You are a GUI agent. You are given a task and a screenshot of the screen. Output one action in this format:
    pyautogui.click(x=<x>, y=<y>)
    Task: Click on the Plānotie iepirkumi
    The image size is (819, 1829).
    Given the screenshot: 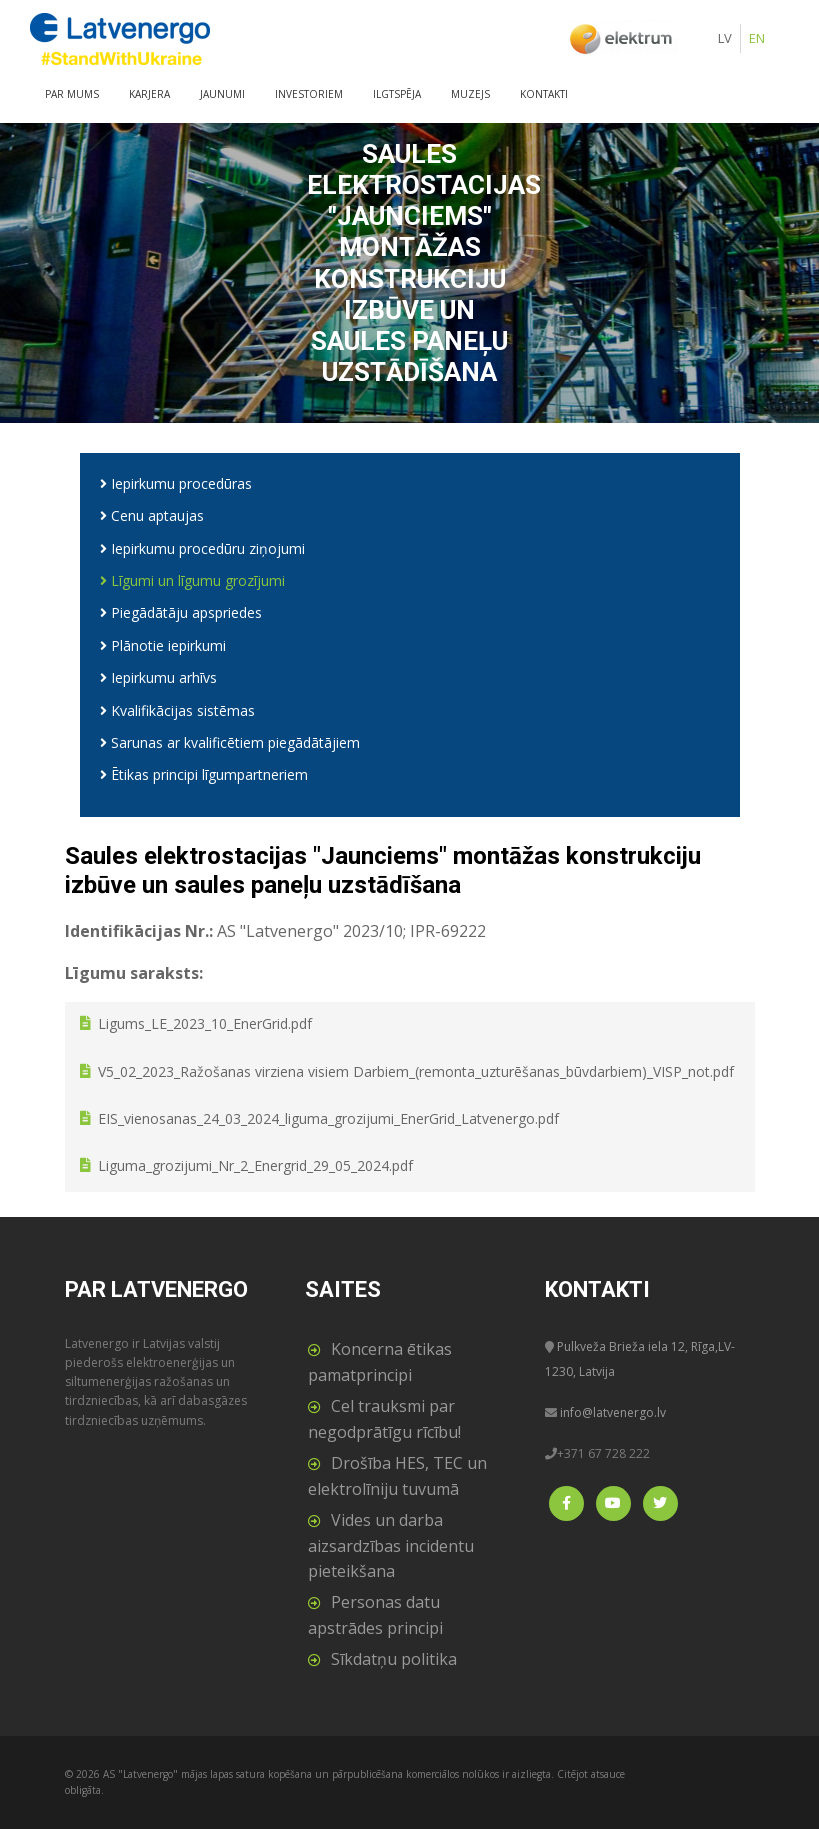 What is the action you would take?
    pyautogui.click(x=163, y=645)
    